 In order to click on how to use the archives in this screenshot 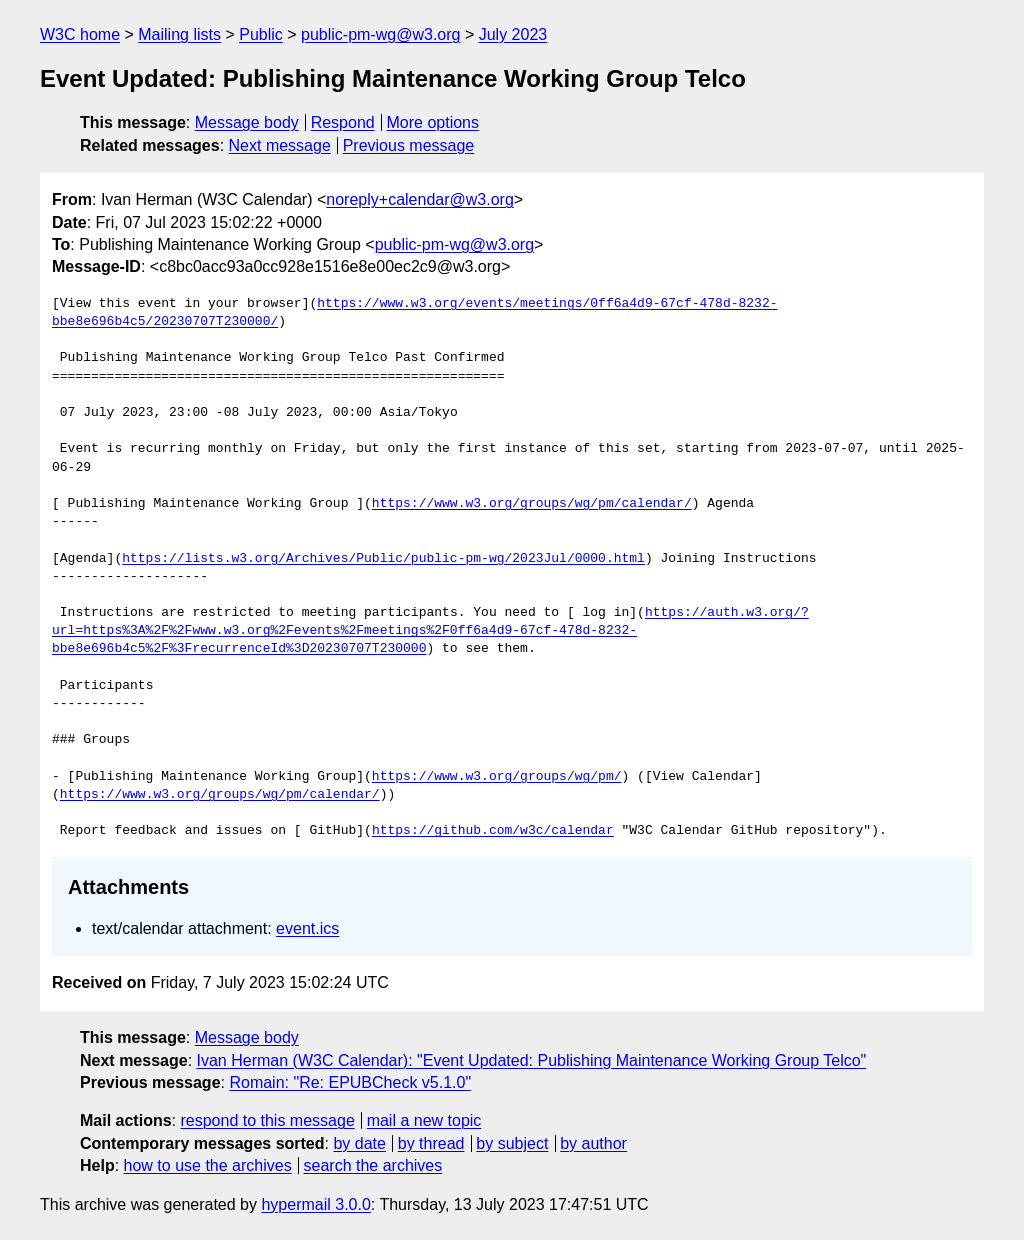, I will do `click(208, 1165)`.